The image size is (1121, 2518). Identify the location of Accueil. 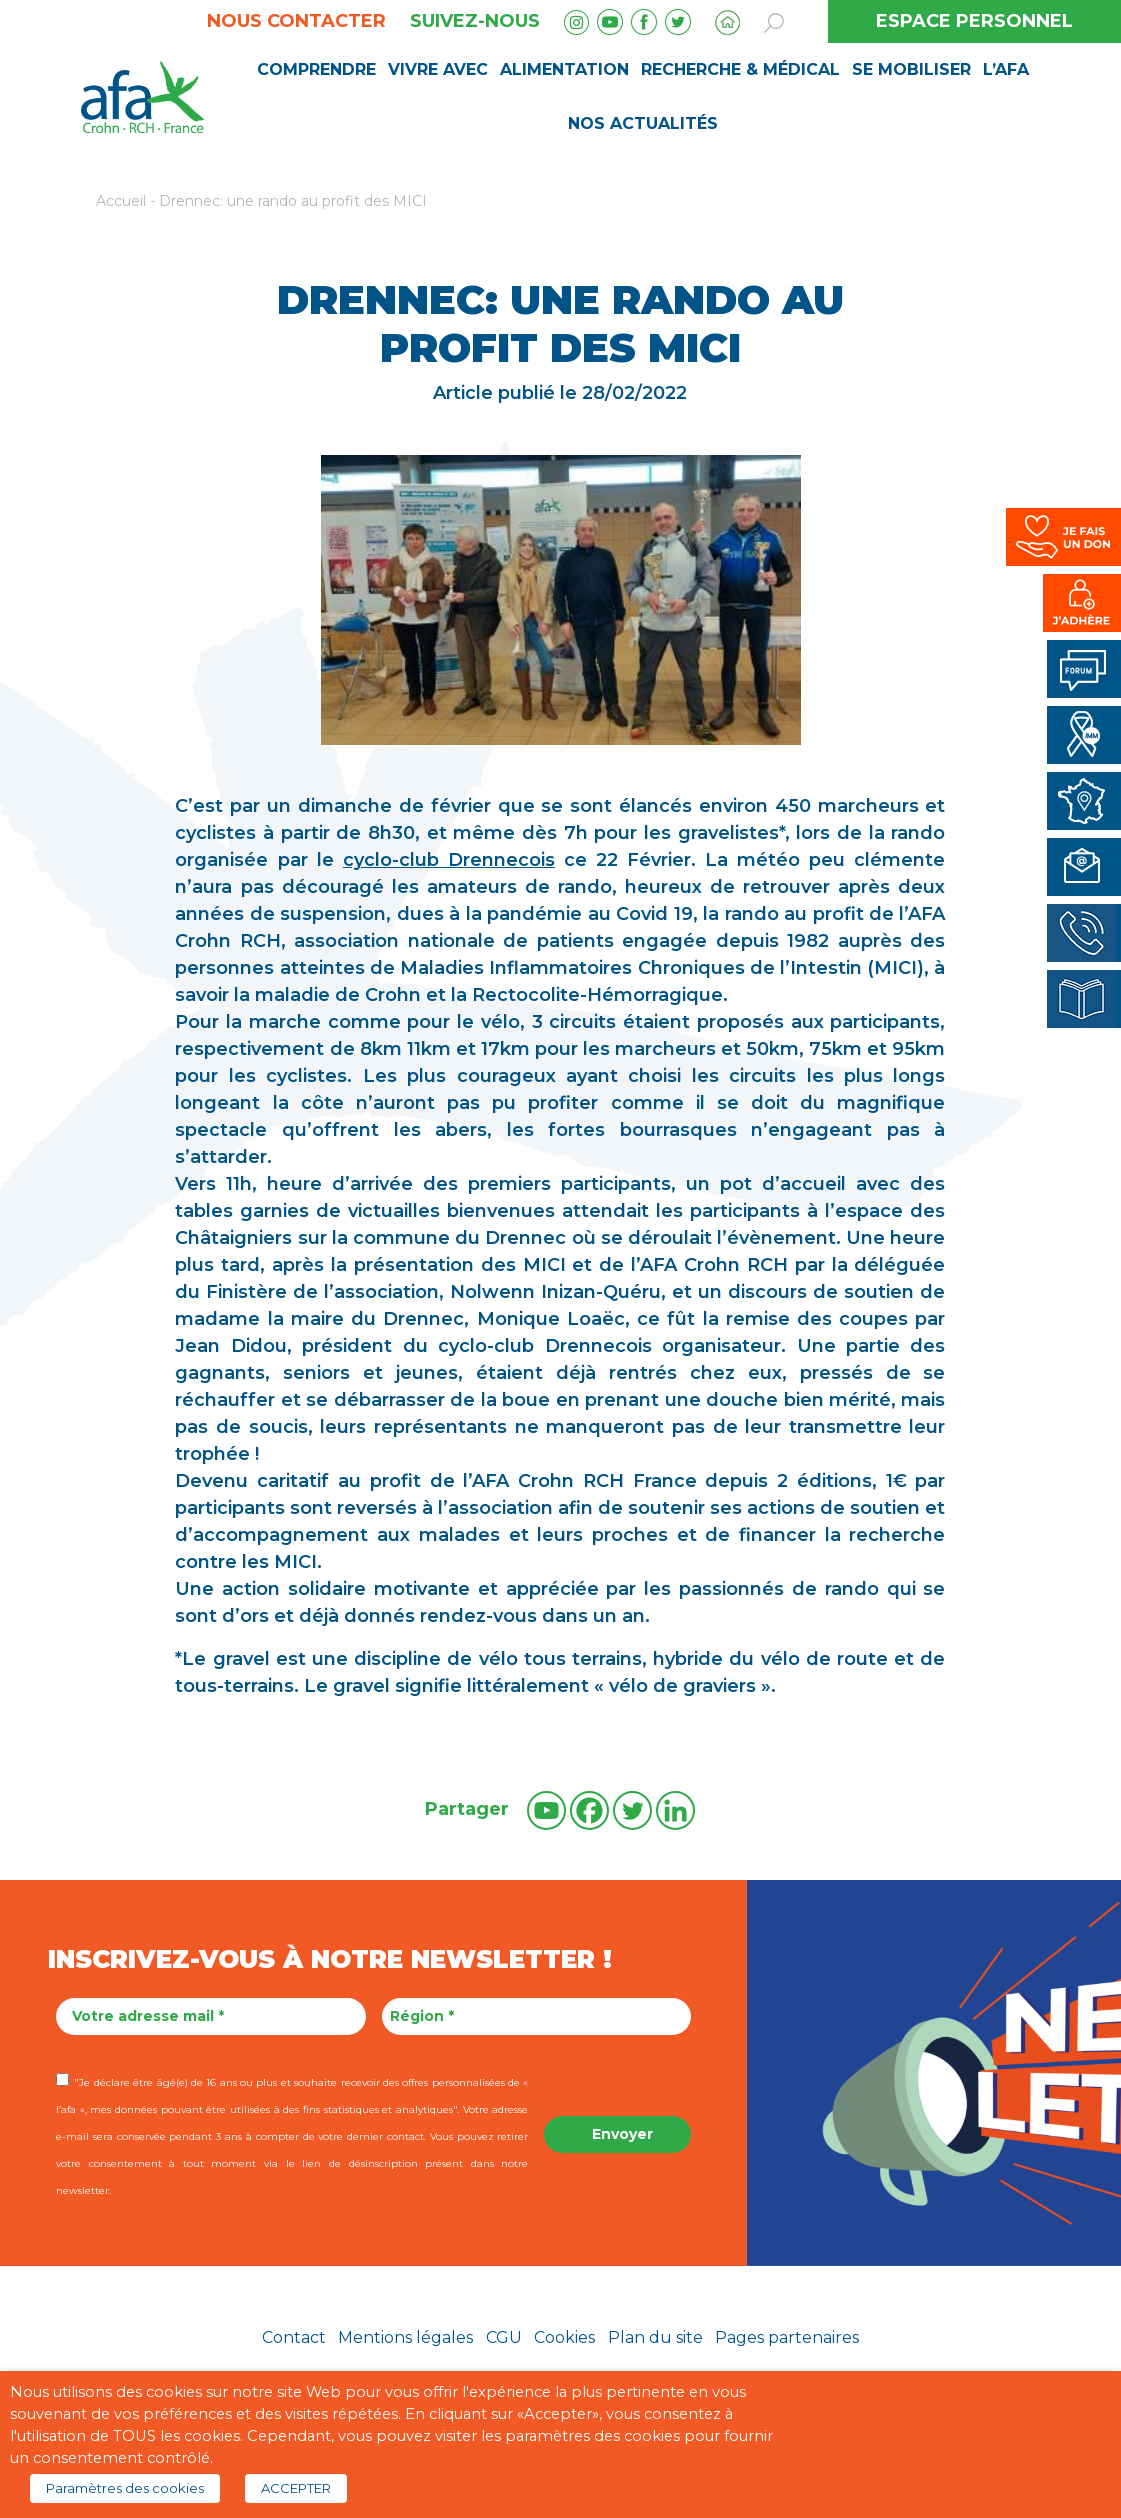
(121, 201).